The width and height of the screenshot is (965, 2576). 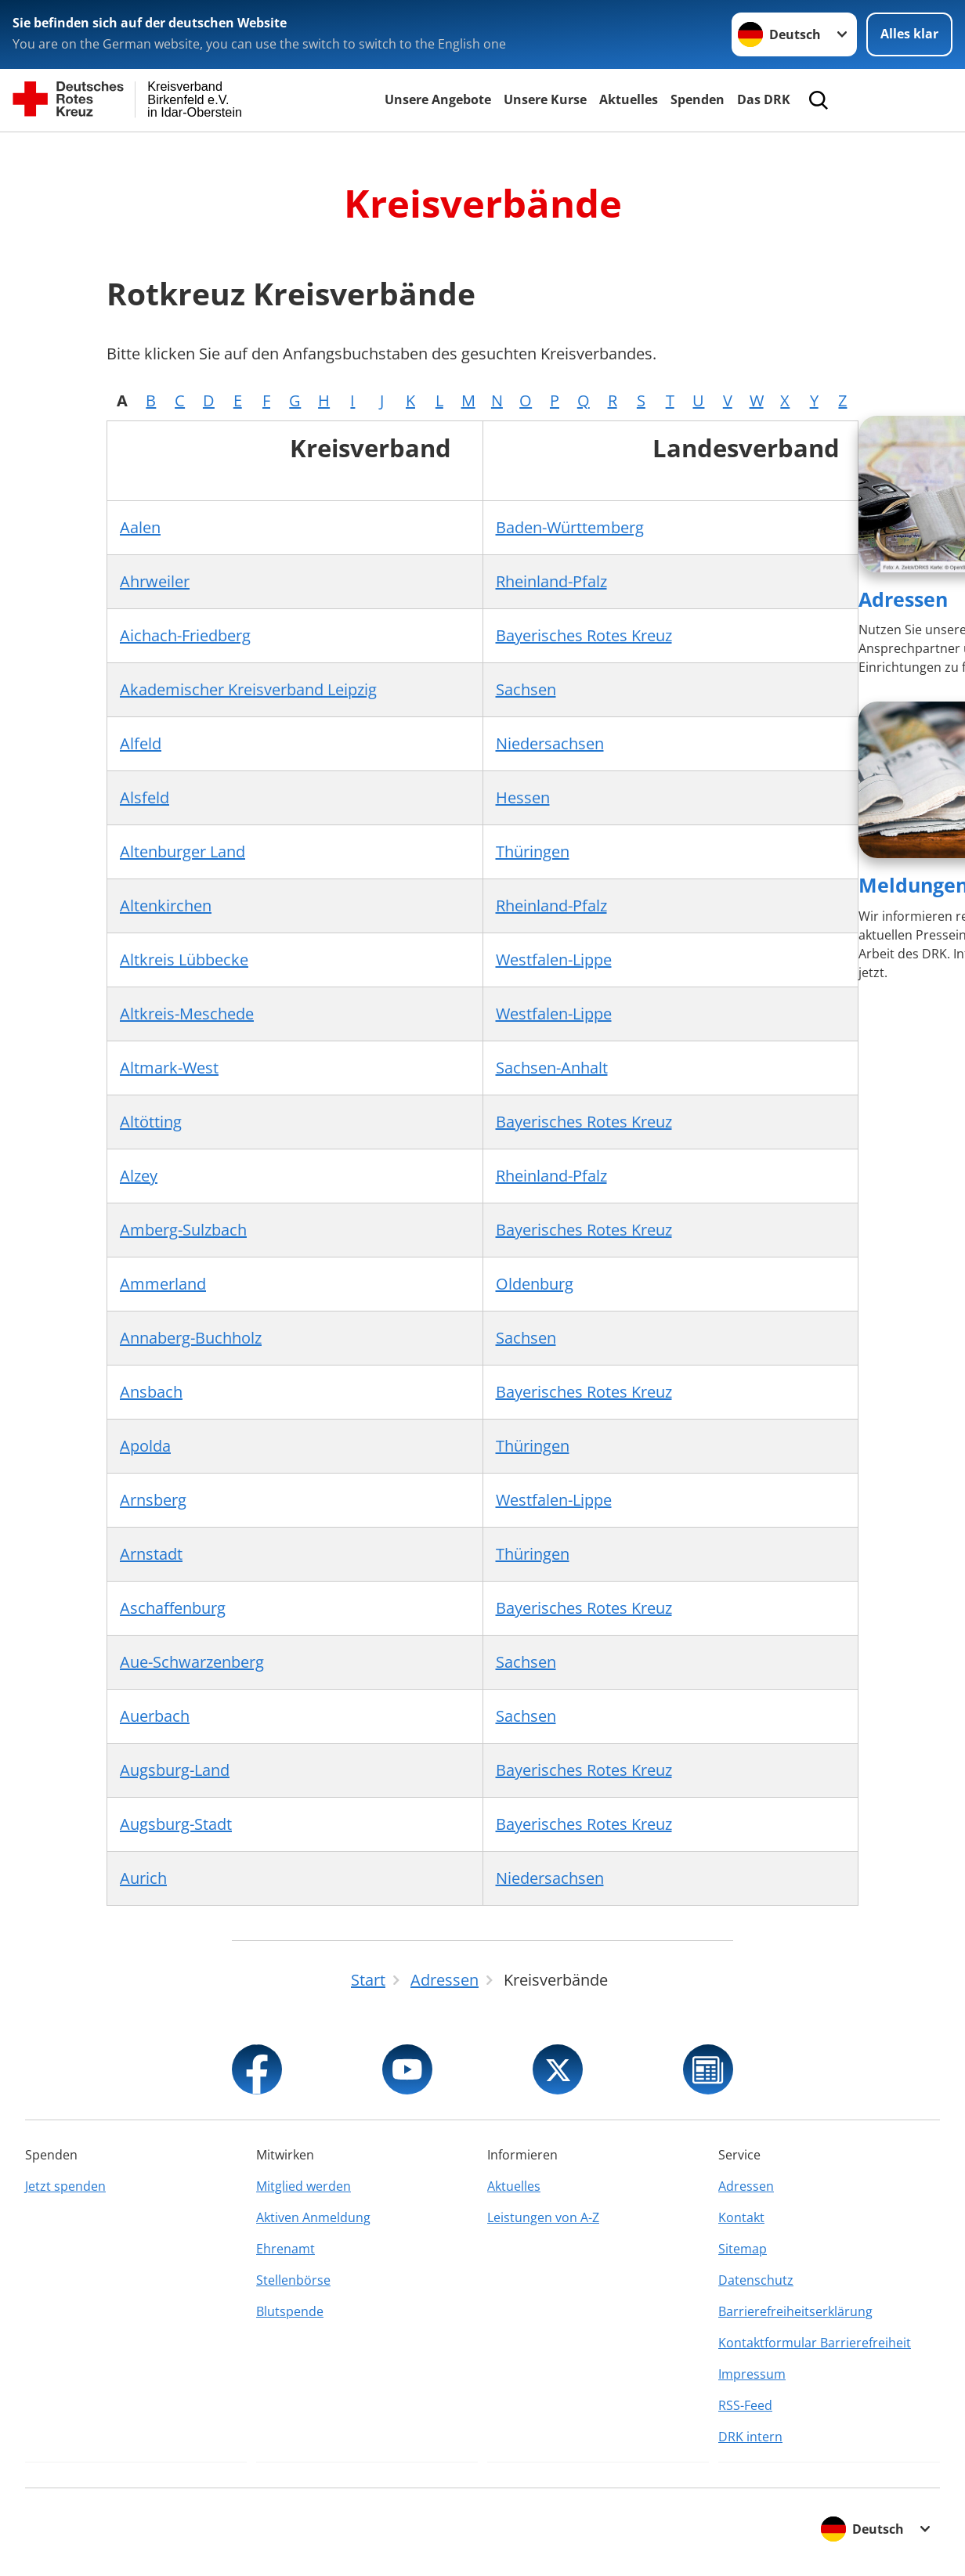 What do you see at coordinates (438, 99) in the screenshot?
I see `Unsere Angebote` at bounding box center [438, 99].